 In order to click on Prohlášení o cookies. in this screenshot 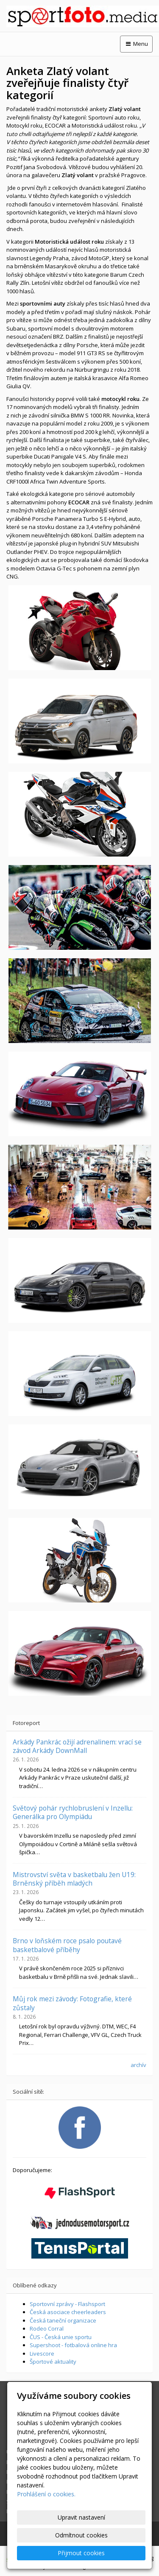, I will do `click(46, 2494)`.